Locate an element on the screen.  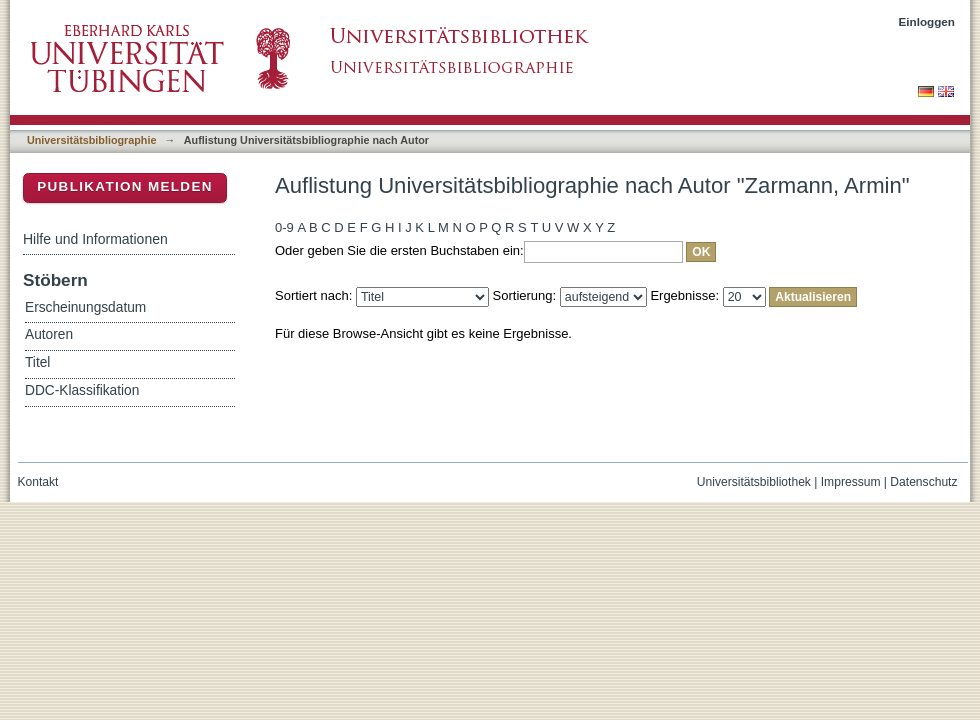
DDC-Klassifikation is located at coordinates (82, 390).